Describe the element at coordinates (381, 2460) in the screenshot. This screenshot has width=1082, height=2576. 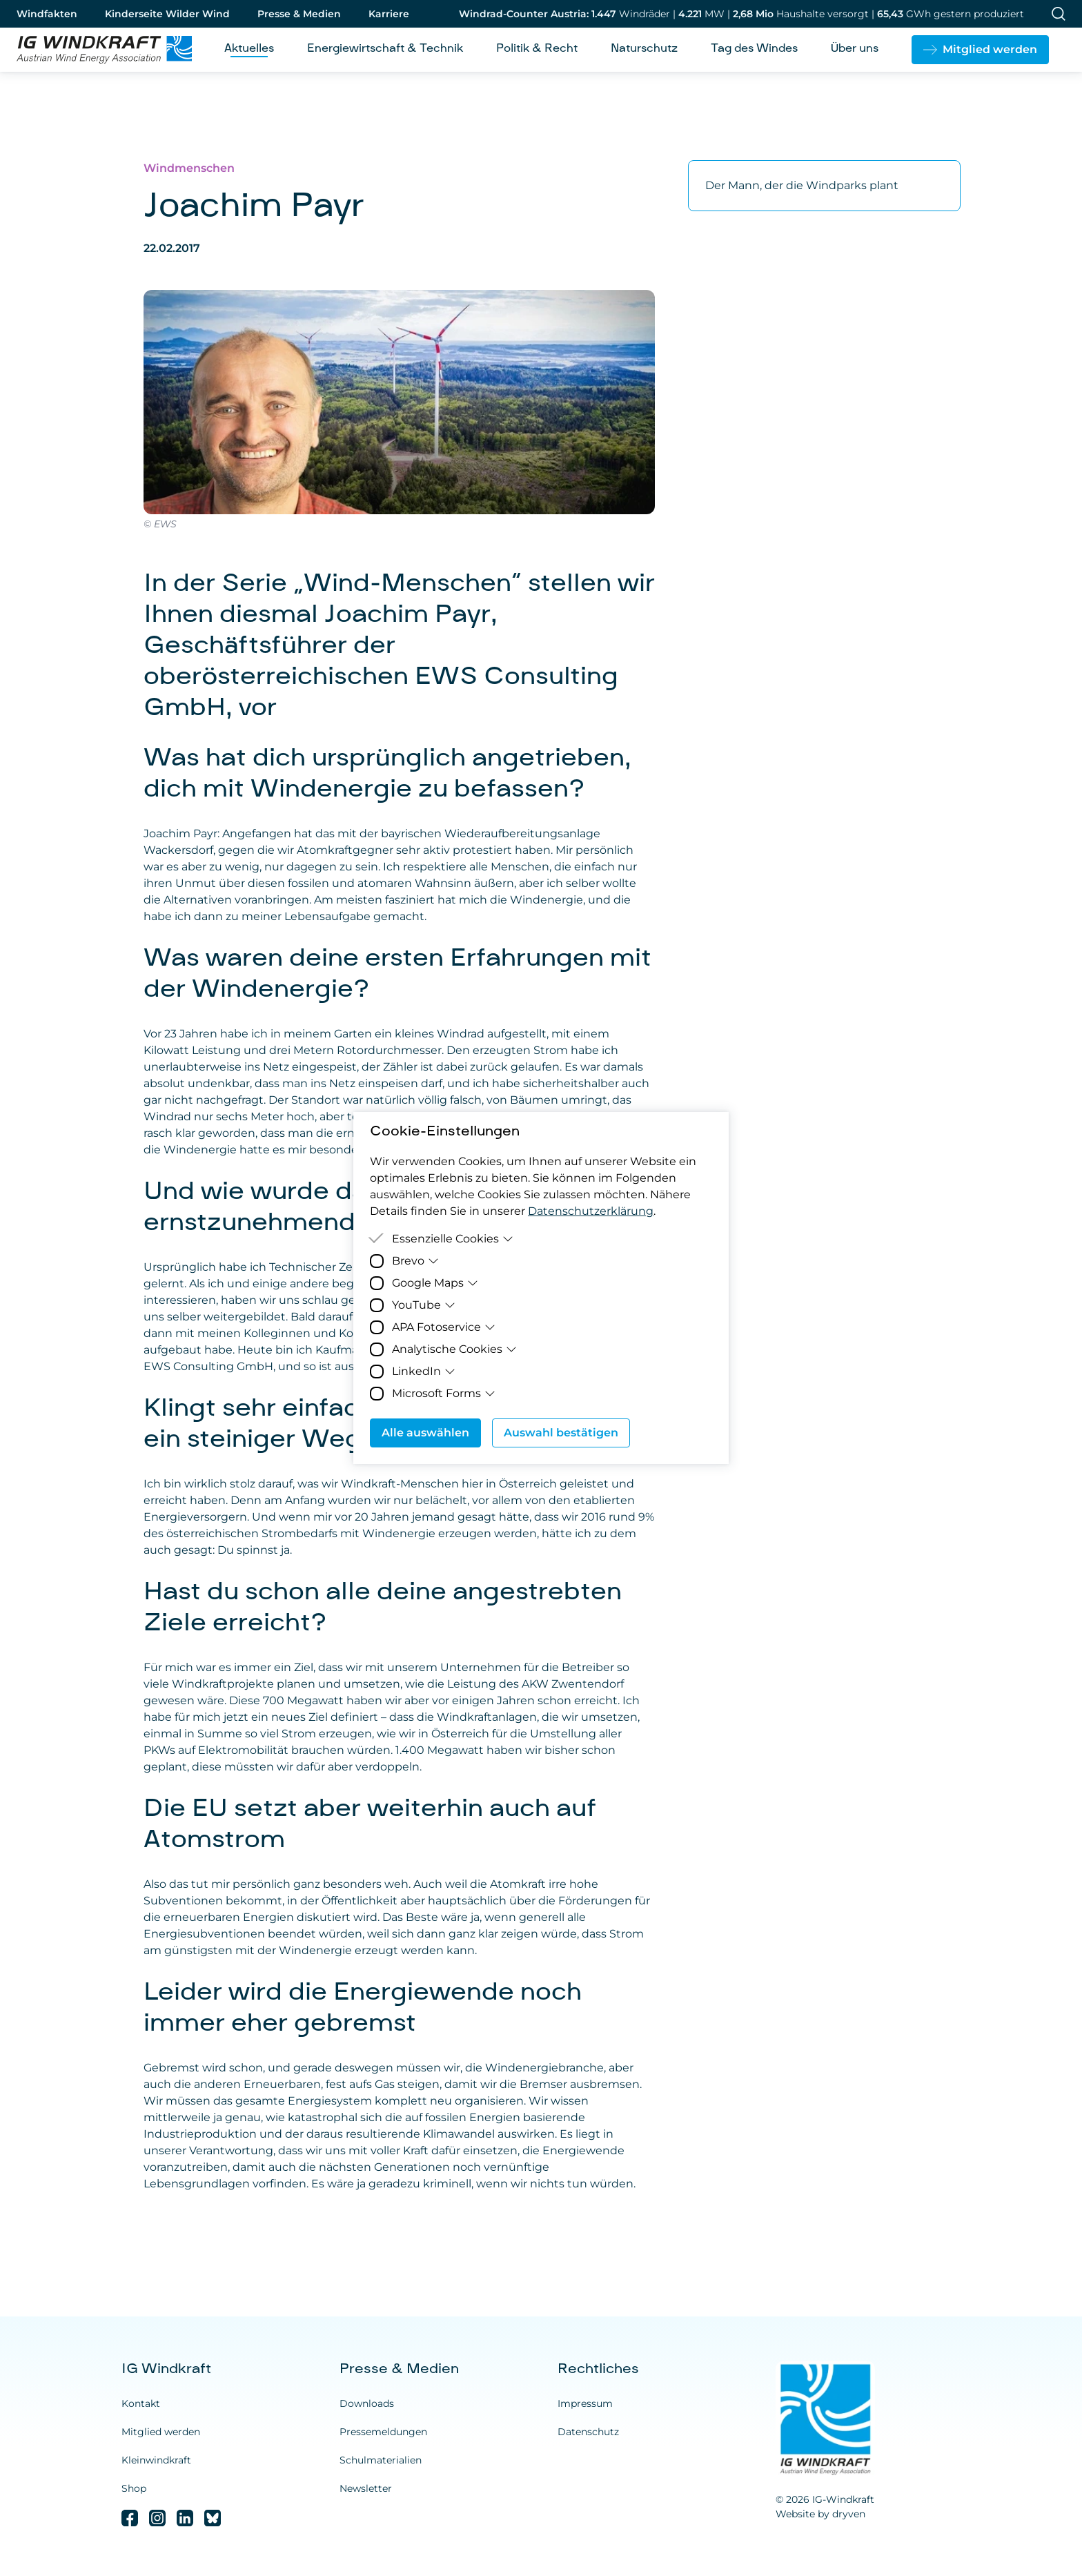
I see `Schulmaterialien` at that location.